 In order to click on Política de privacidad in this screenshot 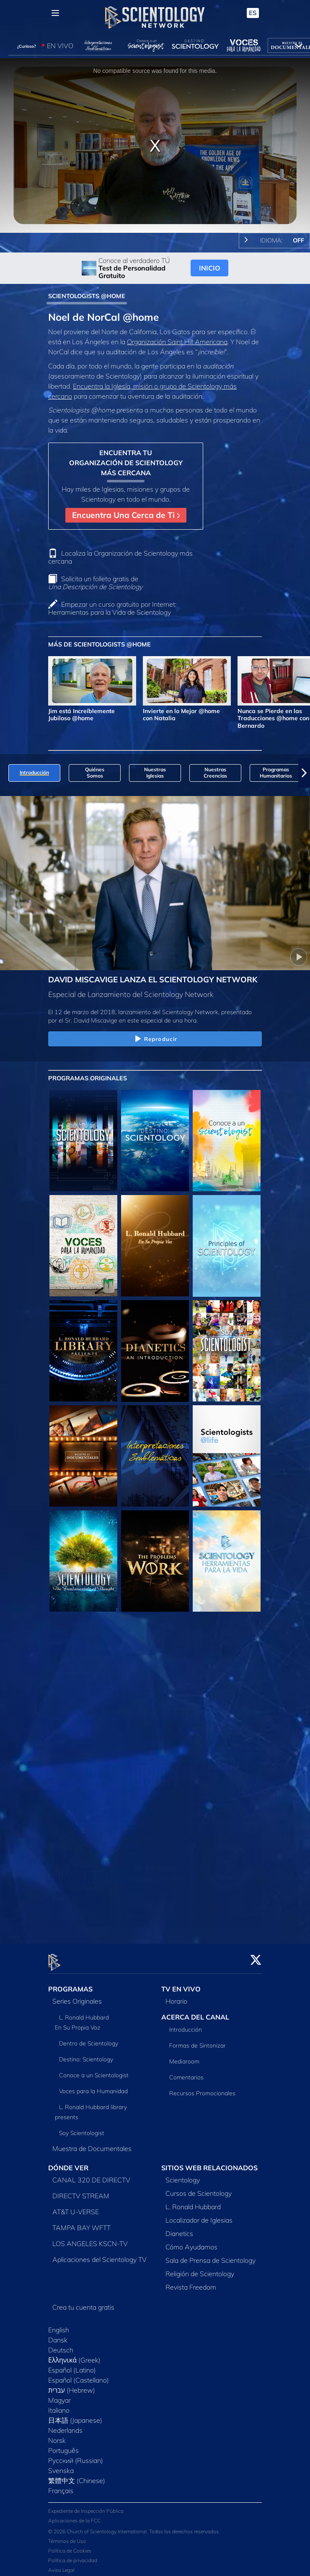, I will do `click(72, 2556)`.